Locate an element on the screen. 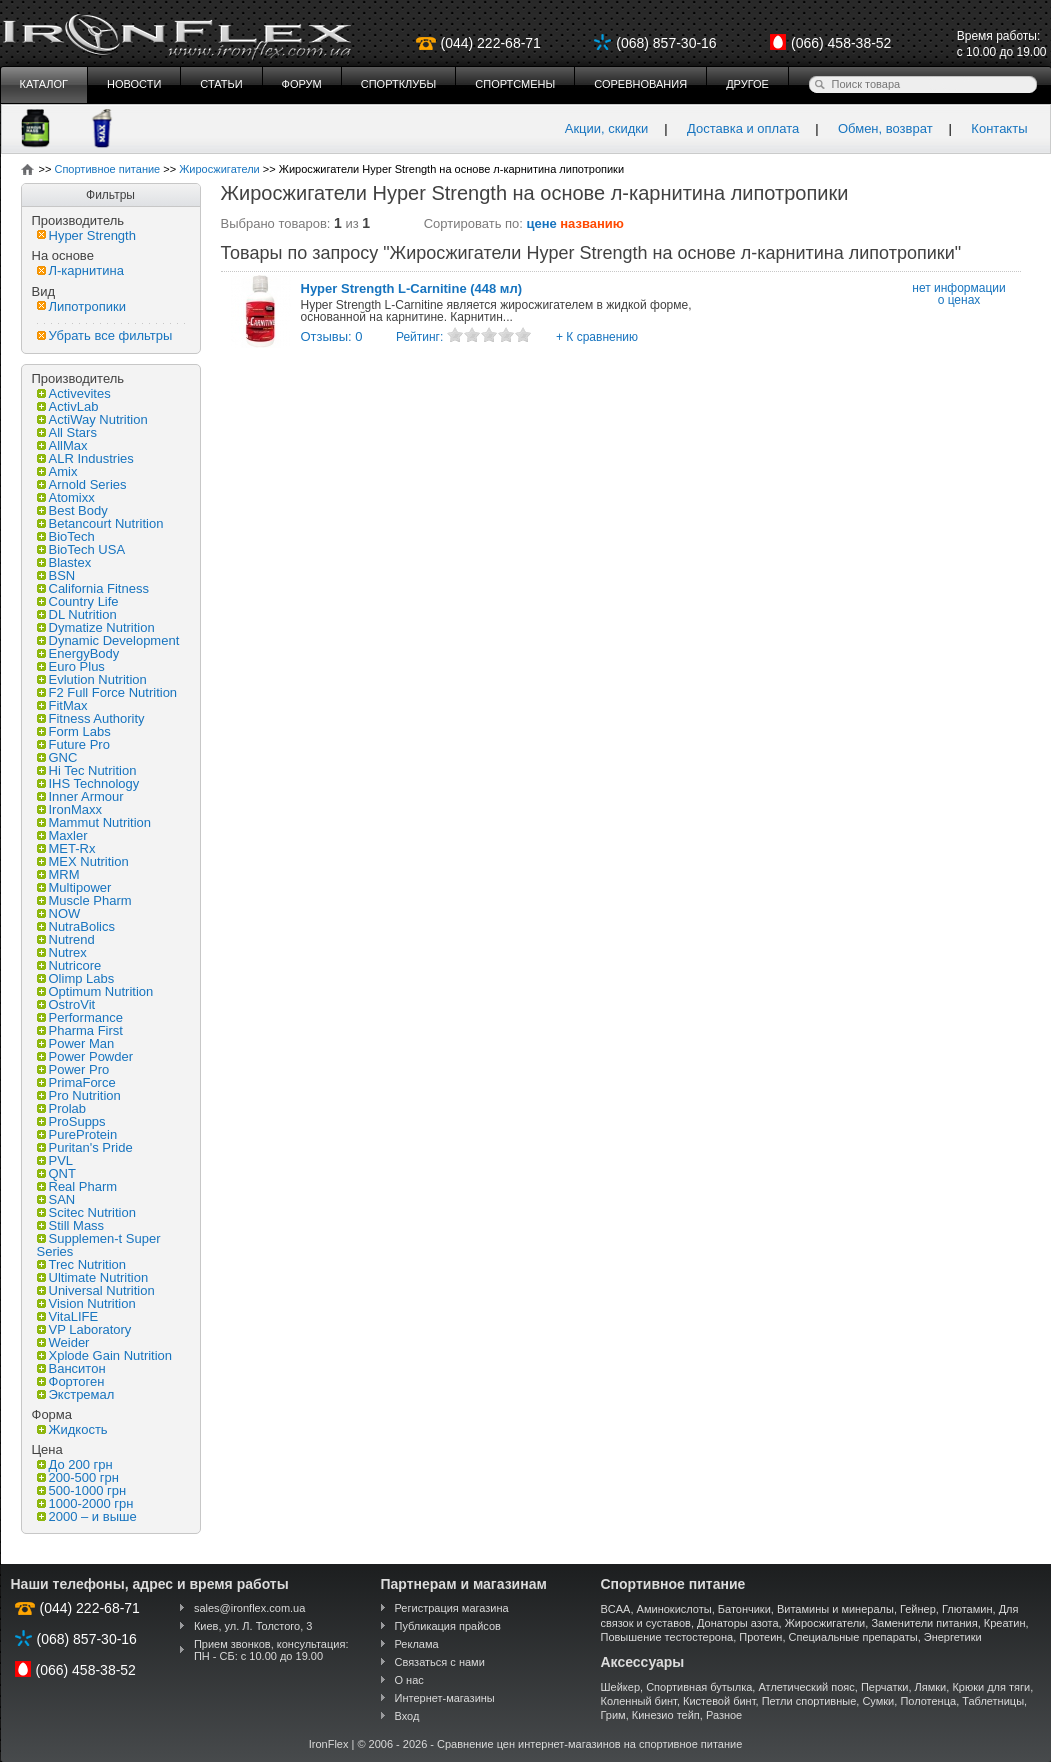 The height and width of the screenshot is (1762, 1051). Multipower is located at coordinates (74, 887).